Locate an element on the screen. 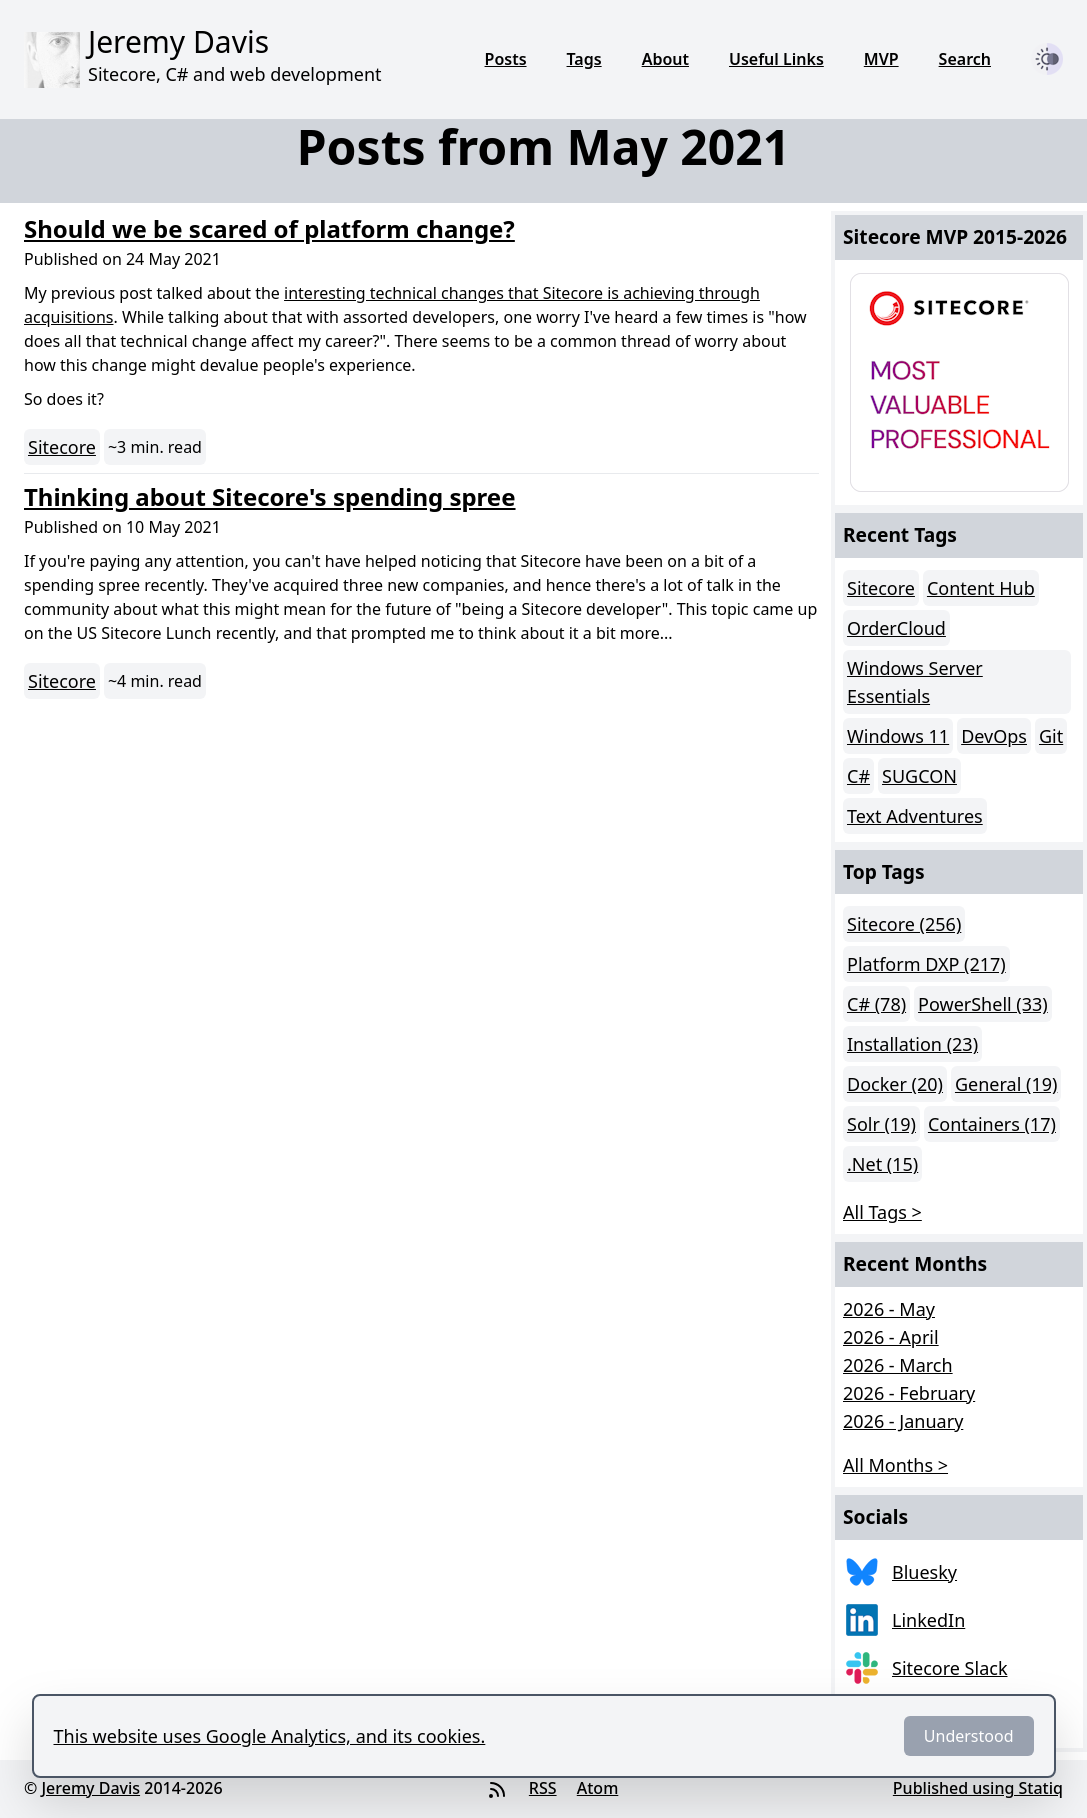 The height and width of the screenshot is (1818, 1087). Jeremy Davis is located at coordinates (90, 1788).